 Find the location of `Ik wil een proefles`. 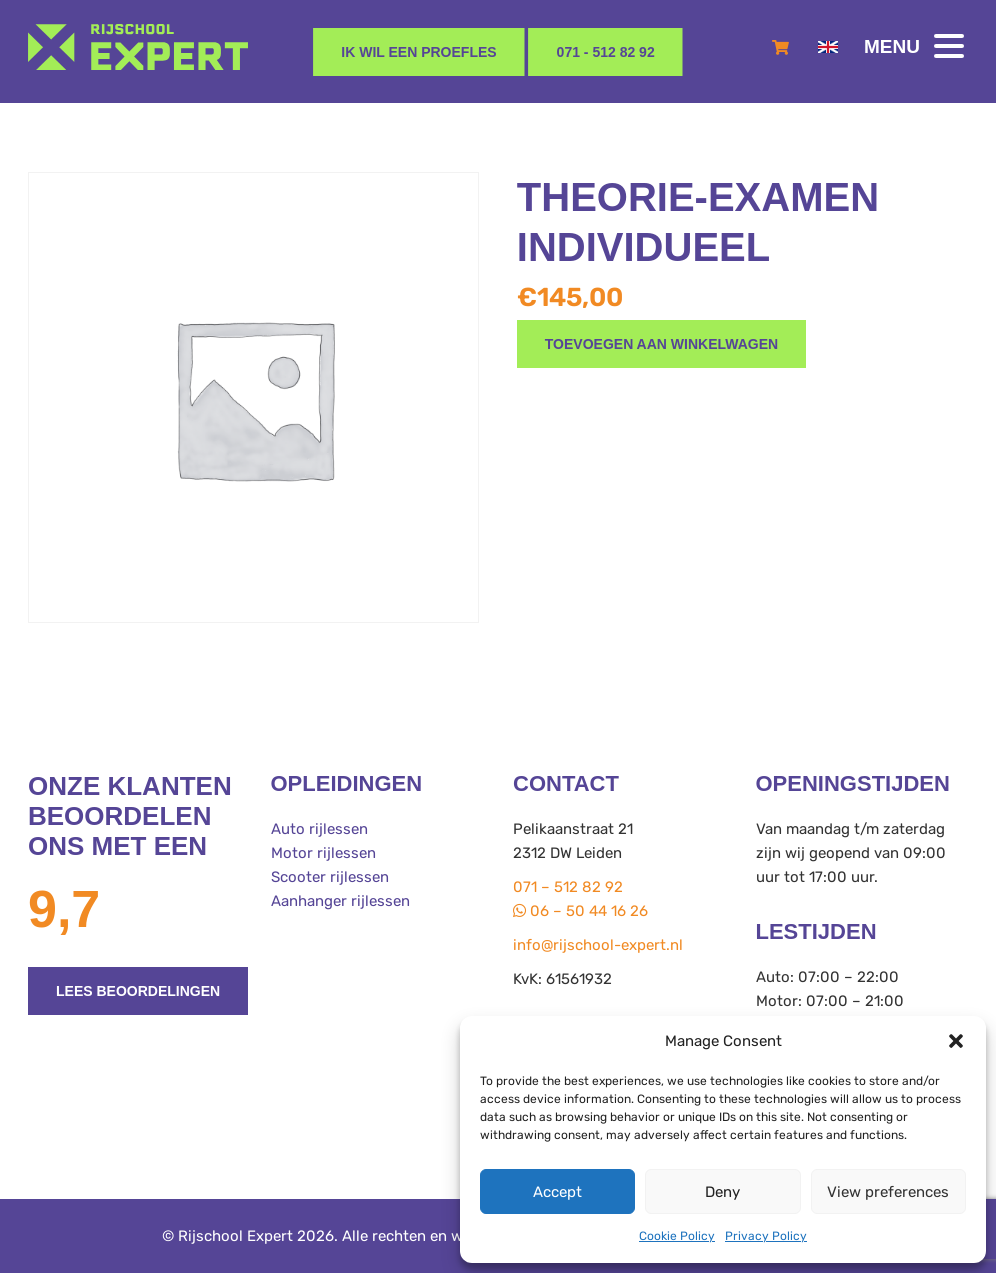

Ik wil een proefles is located at coordinates (418, 52).